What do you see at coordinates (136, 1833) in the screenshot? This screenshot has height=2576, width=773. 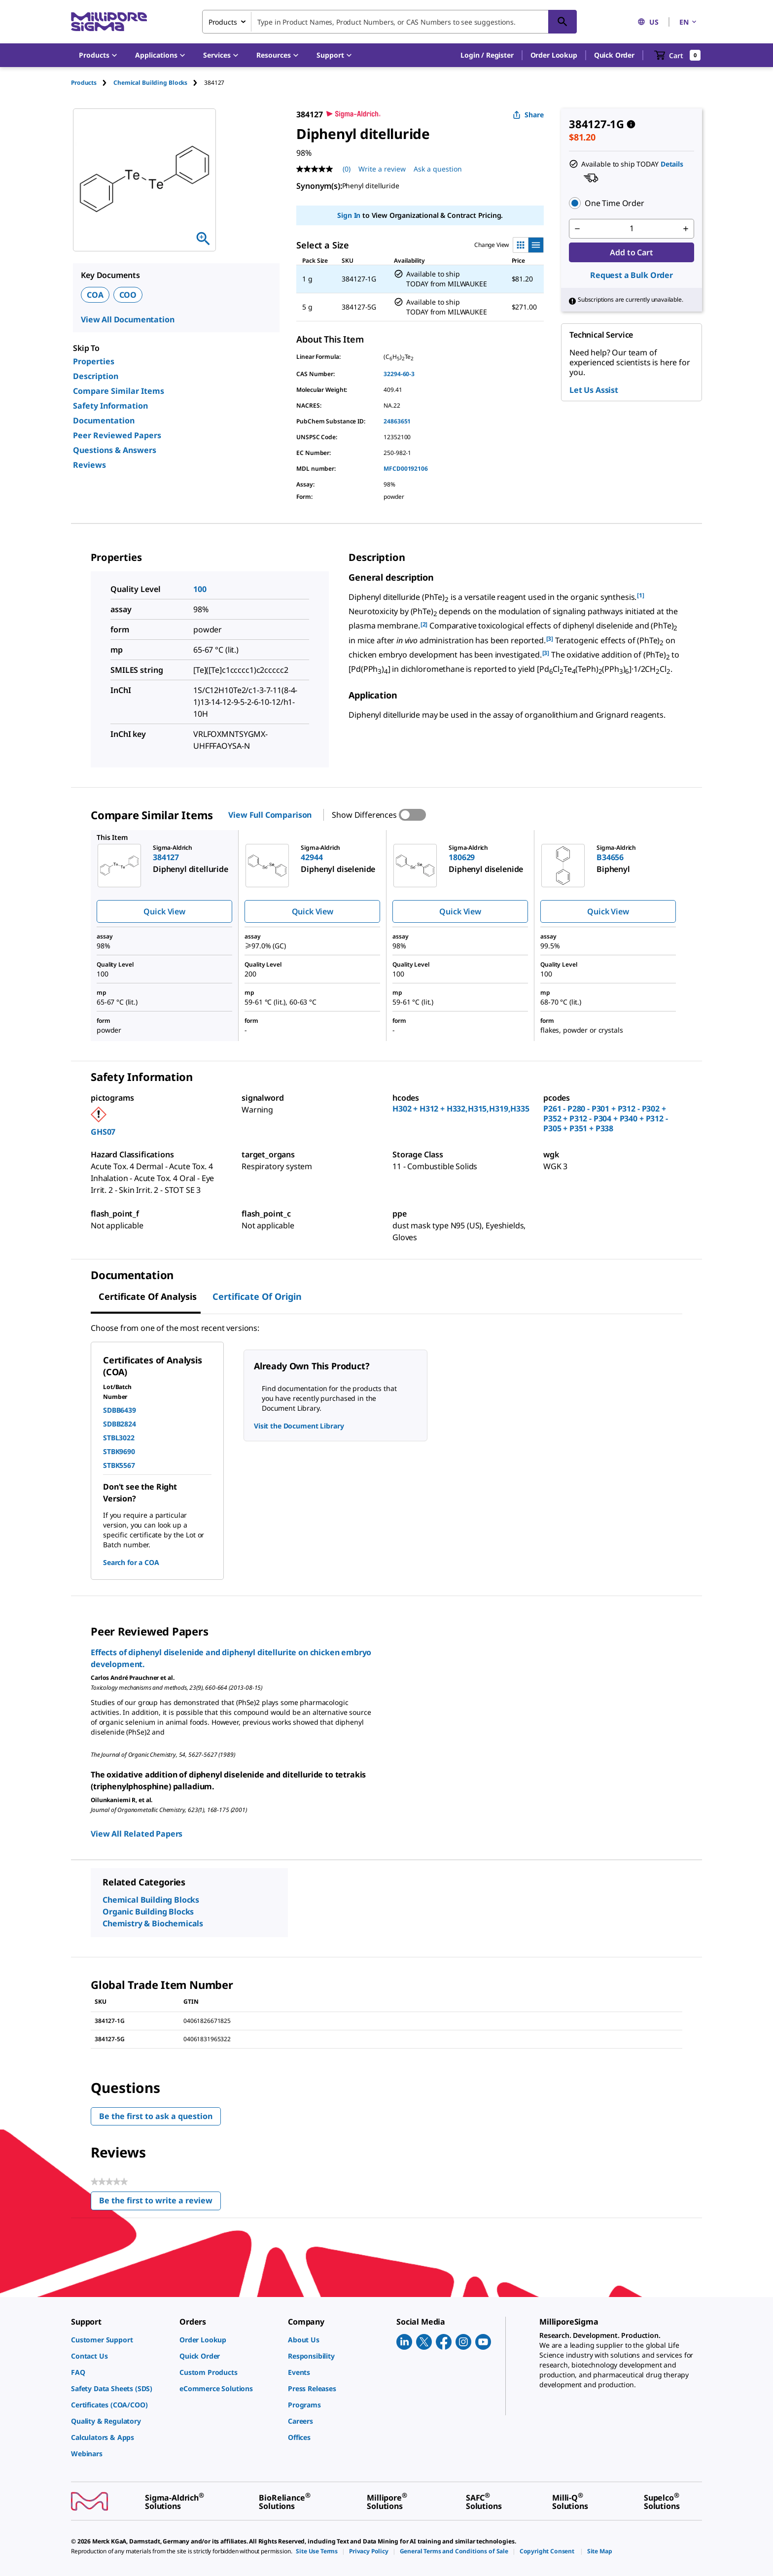 I see `View All Related Papers [link]` at bounding box center [136, 1833].